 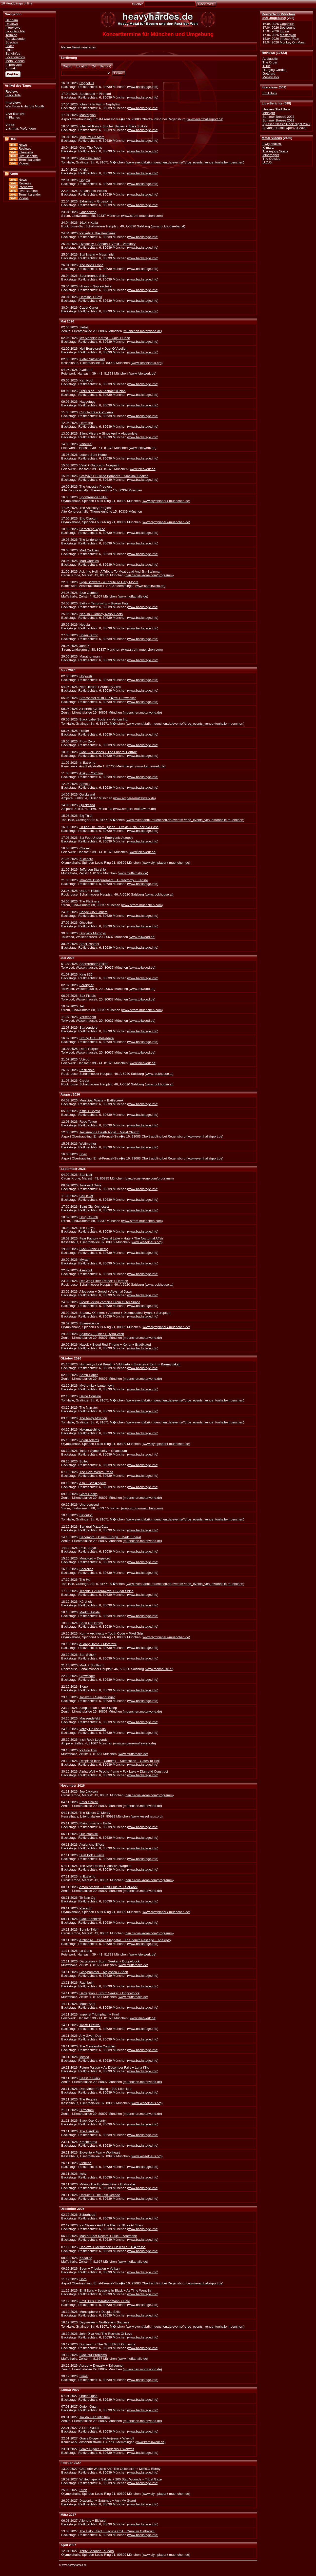 What do you see at coordinates (89, 2078) in the screenshot?
I see `Beast In Black` at bounding box center [89, 2078].